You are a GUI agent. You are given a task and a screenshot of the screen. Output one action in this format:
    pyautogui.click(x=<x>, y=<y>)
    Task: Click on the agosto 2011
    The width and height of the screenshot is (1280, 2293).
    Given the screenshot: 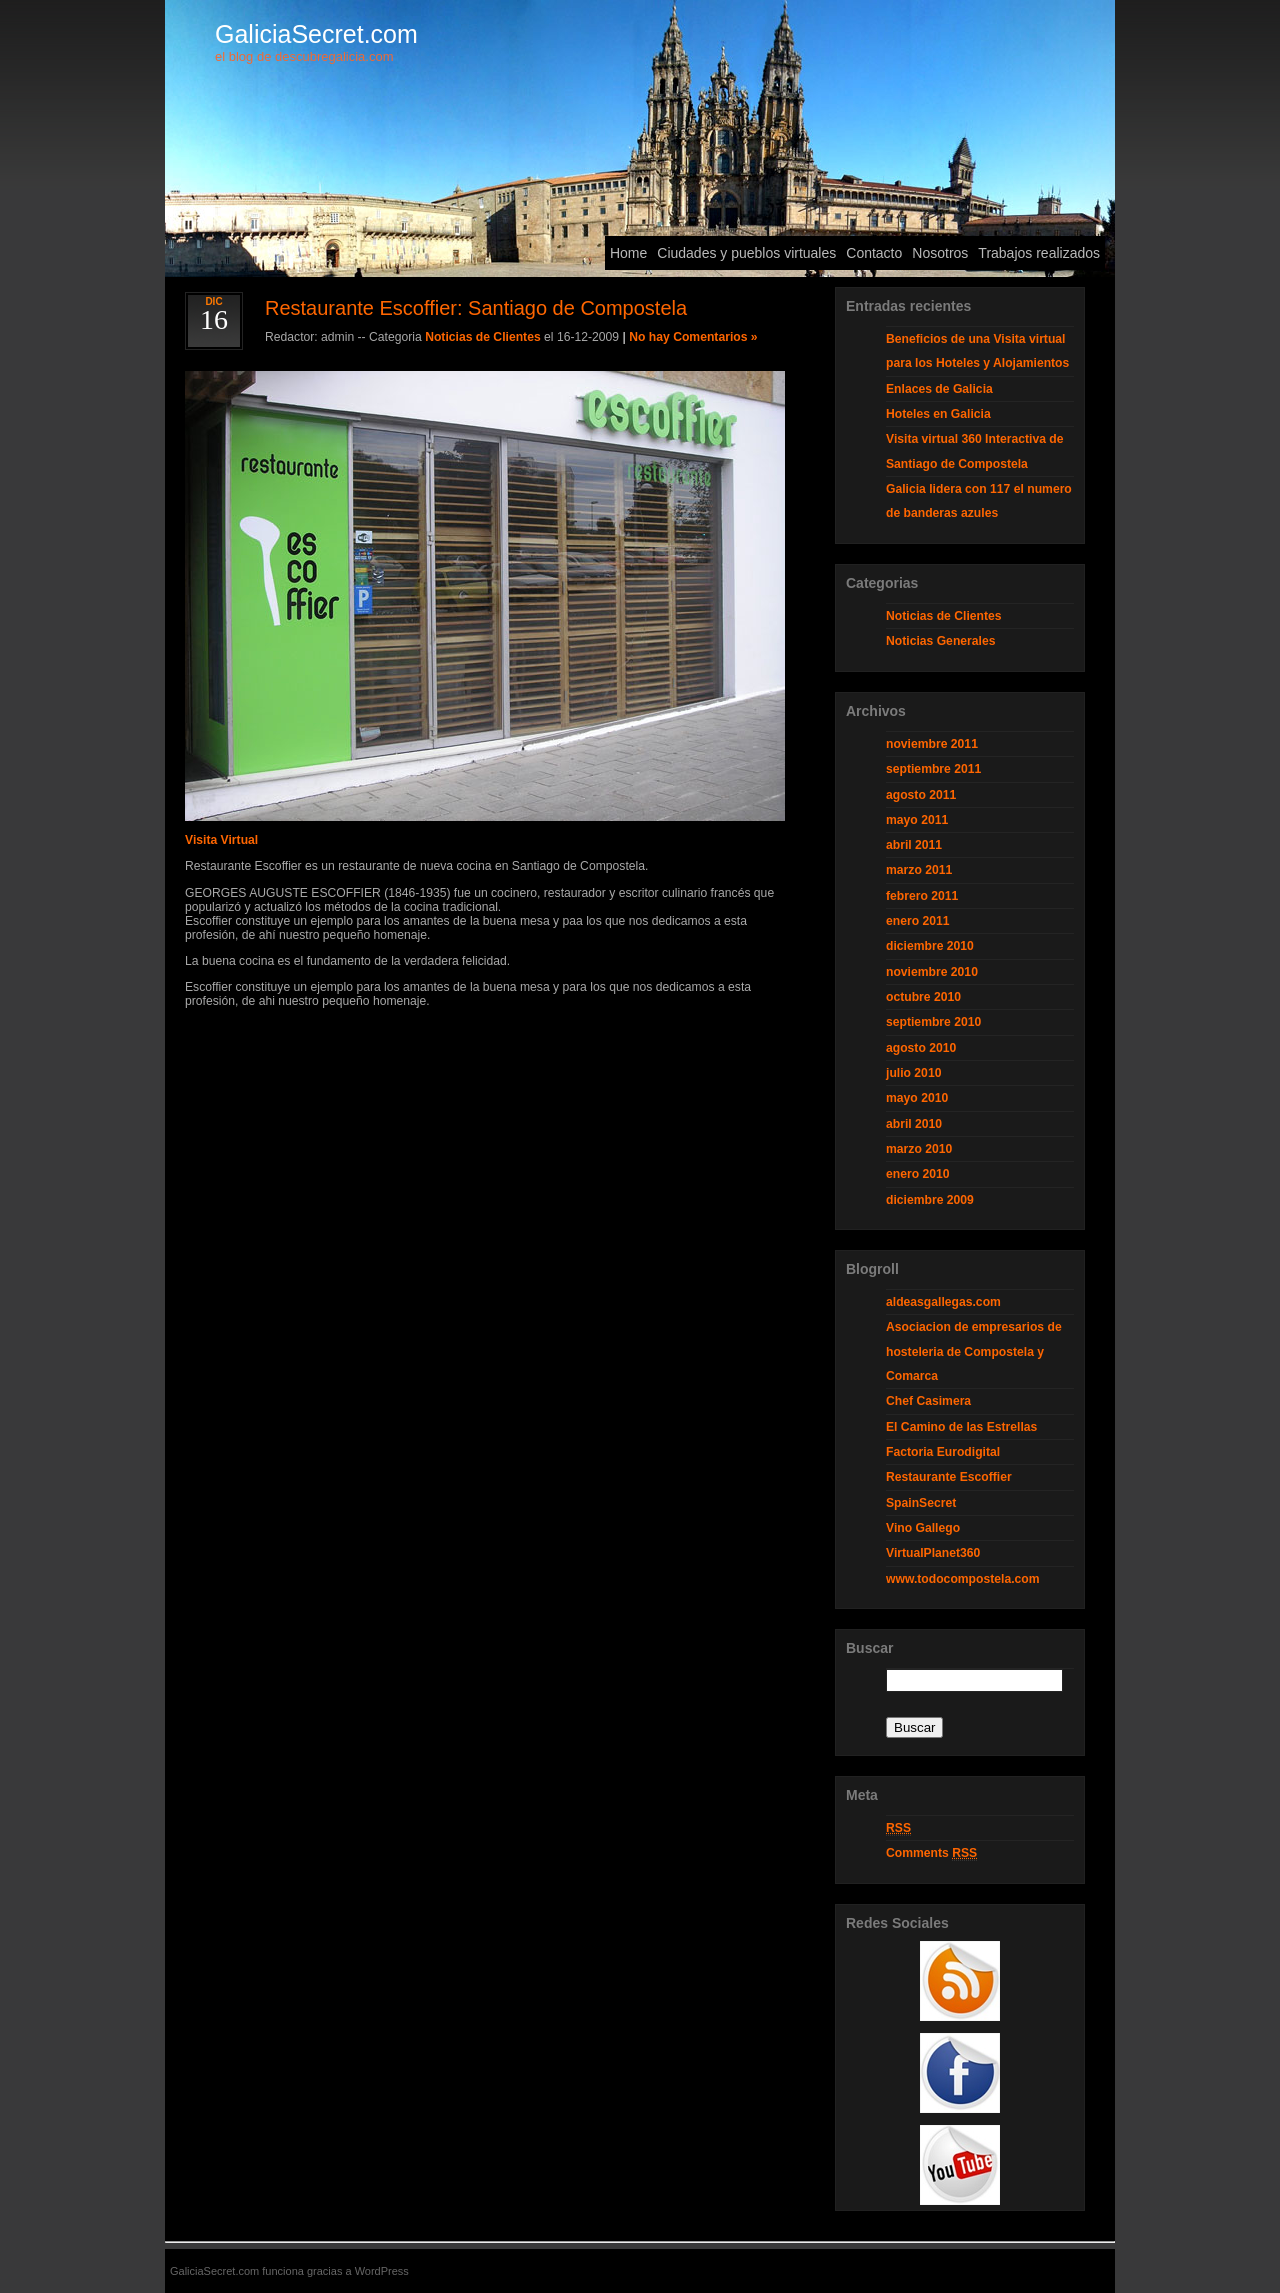 What is the action you would take?
    pyautogui.click(x=921, y=795)
    